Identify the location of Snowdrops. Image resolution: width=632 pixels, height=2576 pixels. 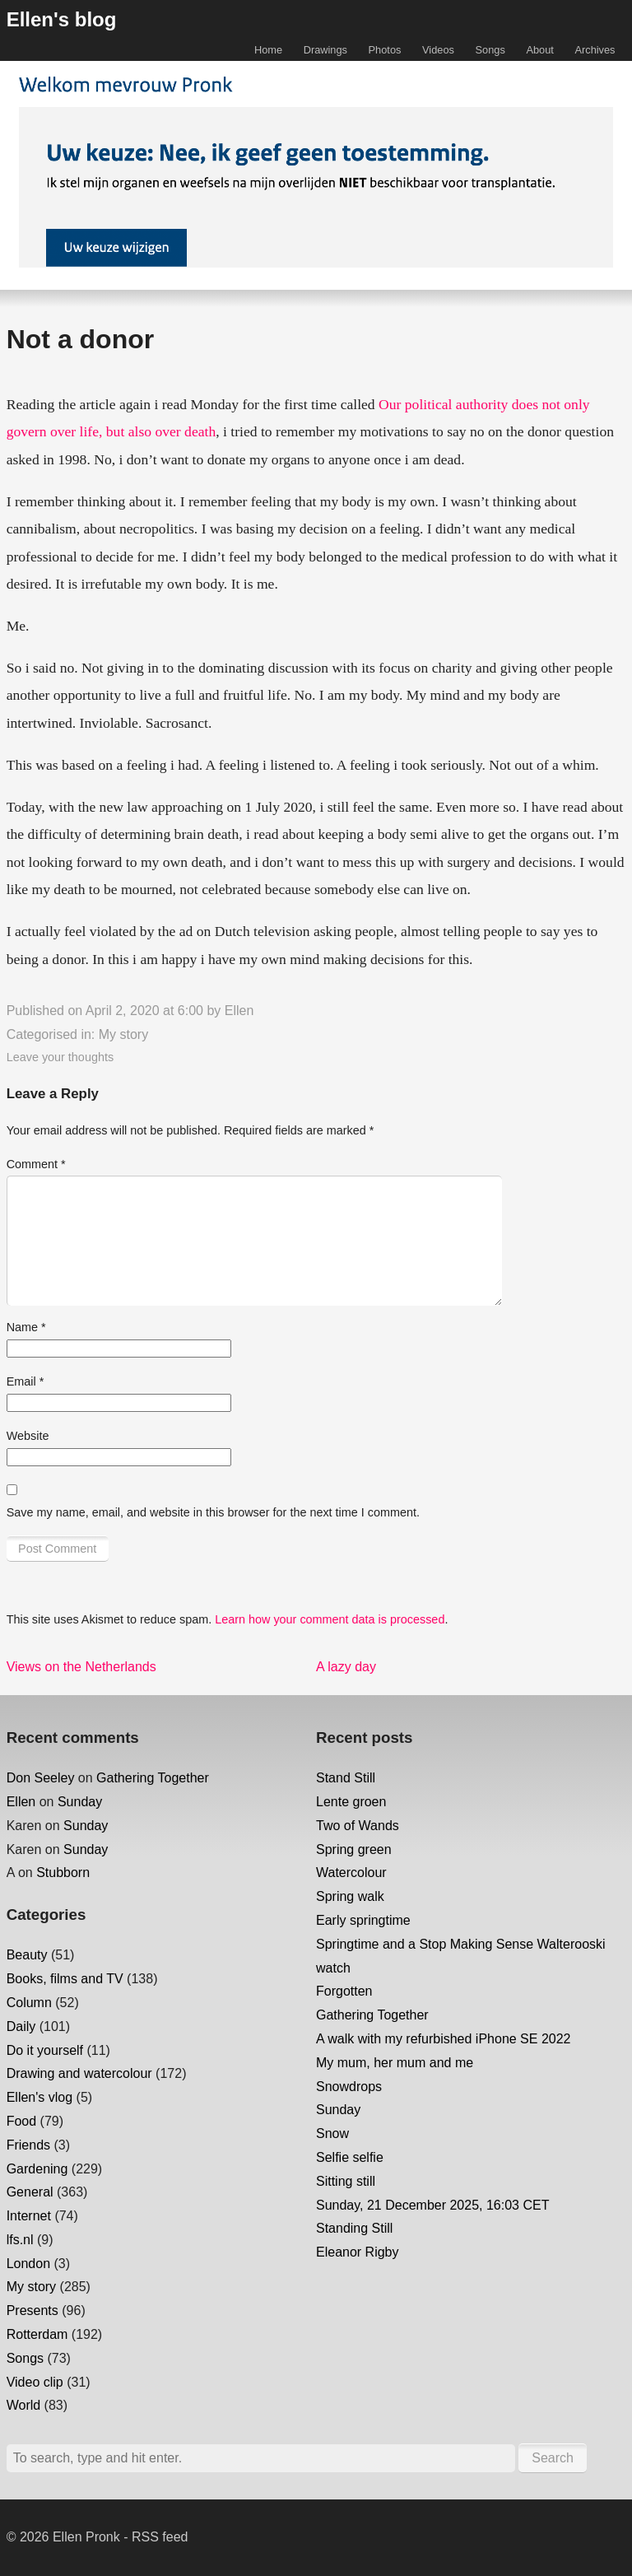
(349, 2087).